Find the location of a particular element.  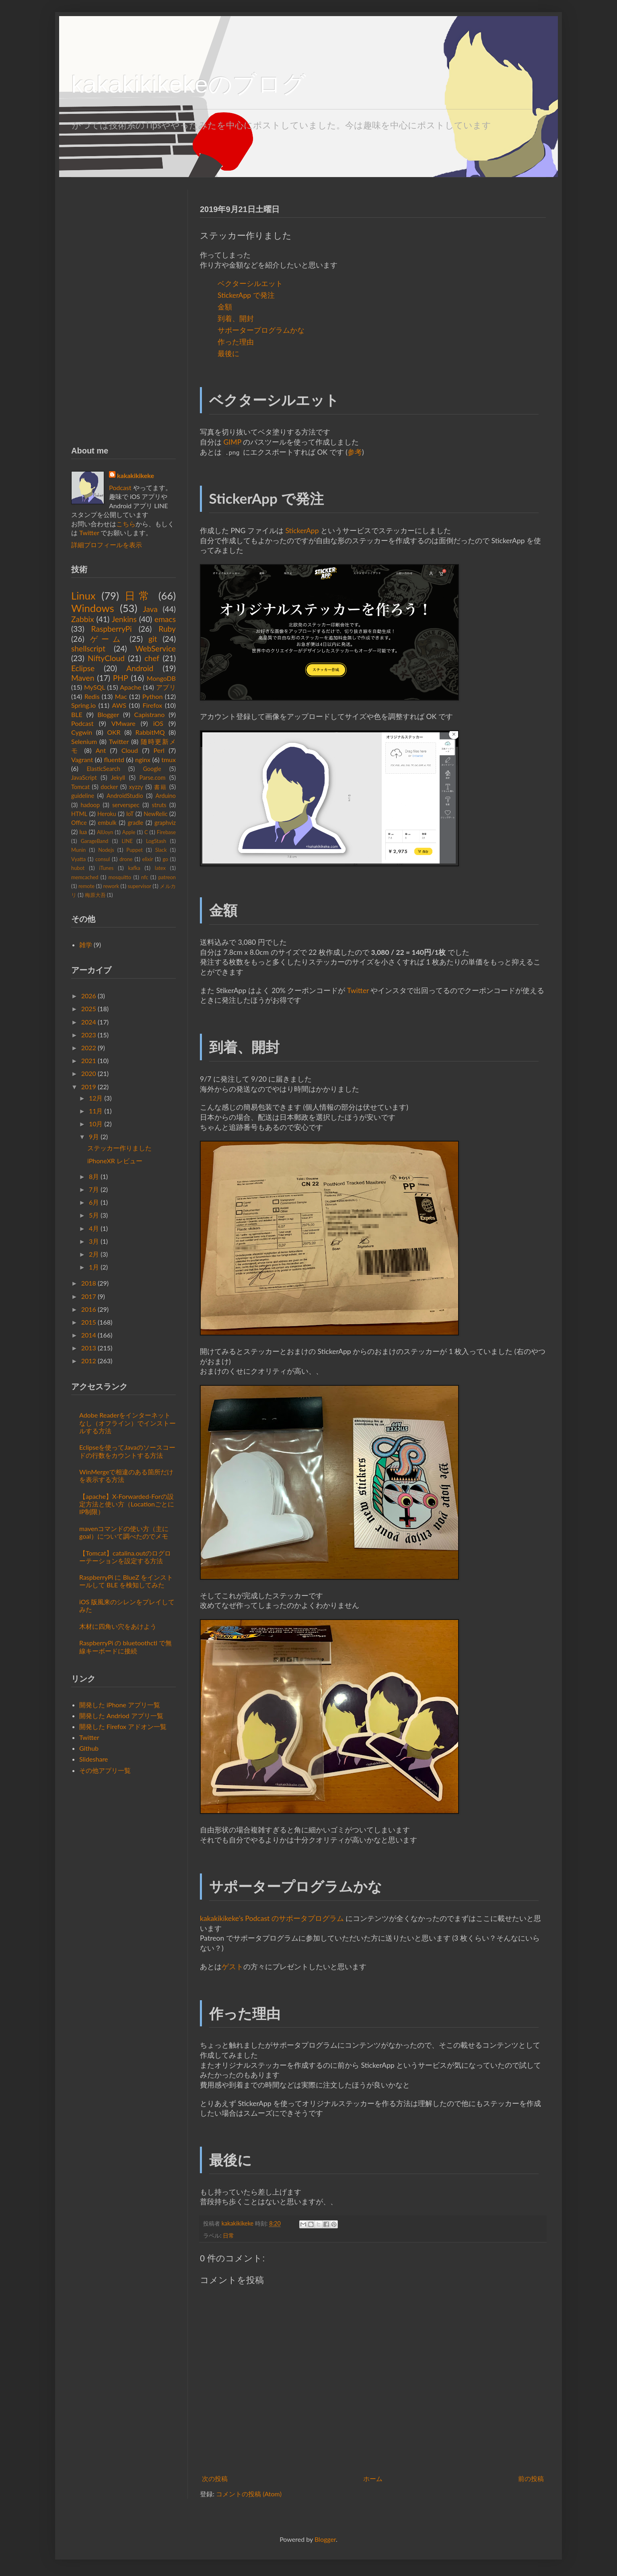

RabbitMQ is located at coordinates (150, 732).